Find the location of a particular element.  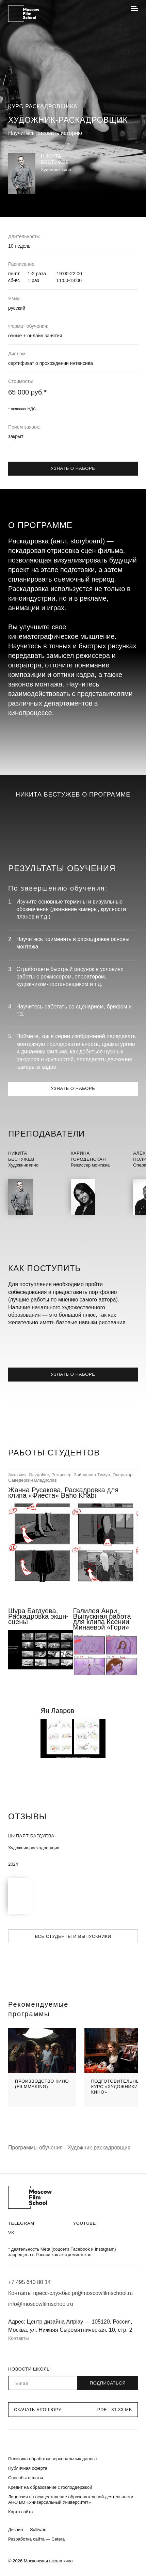

Youtube is located at coordinates (84, 2223).